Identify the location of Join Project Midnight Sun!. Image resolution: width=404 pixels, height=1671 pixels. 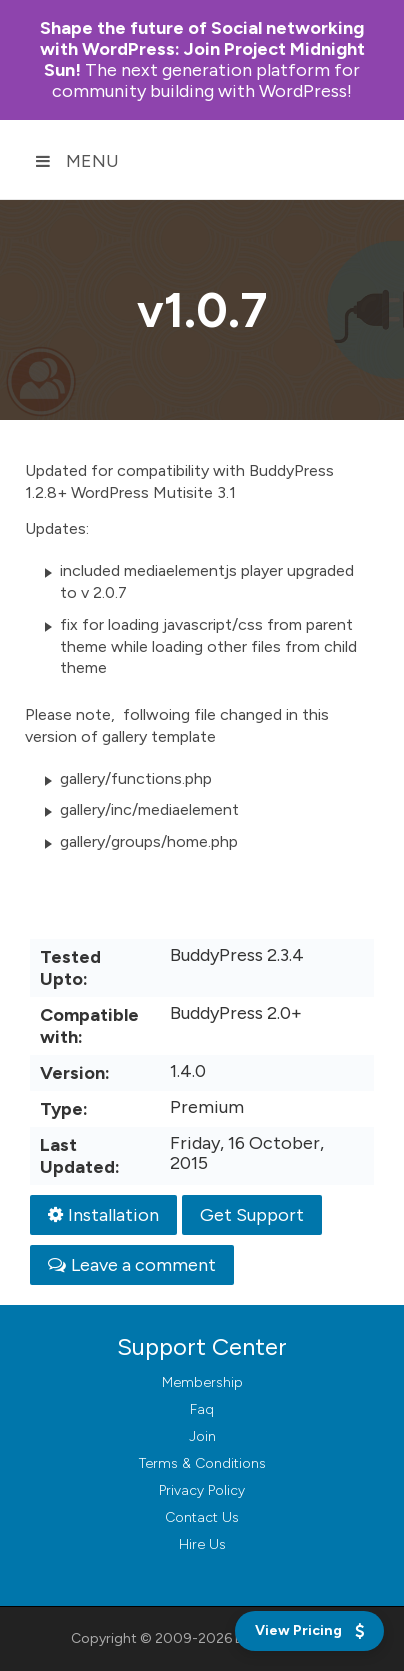
(202, 49).